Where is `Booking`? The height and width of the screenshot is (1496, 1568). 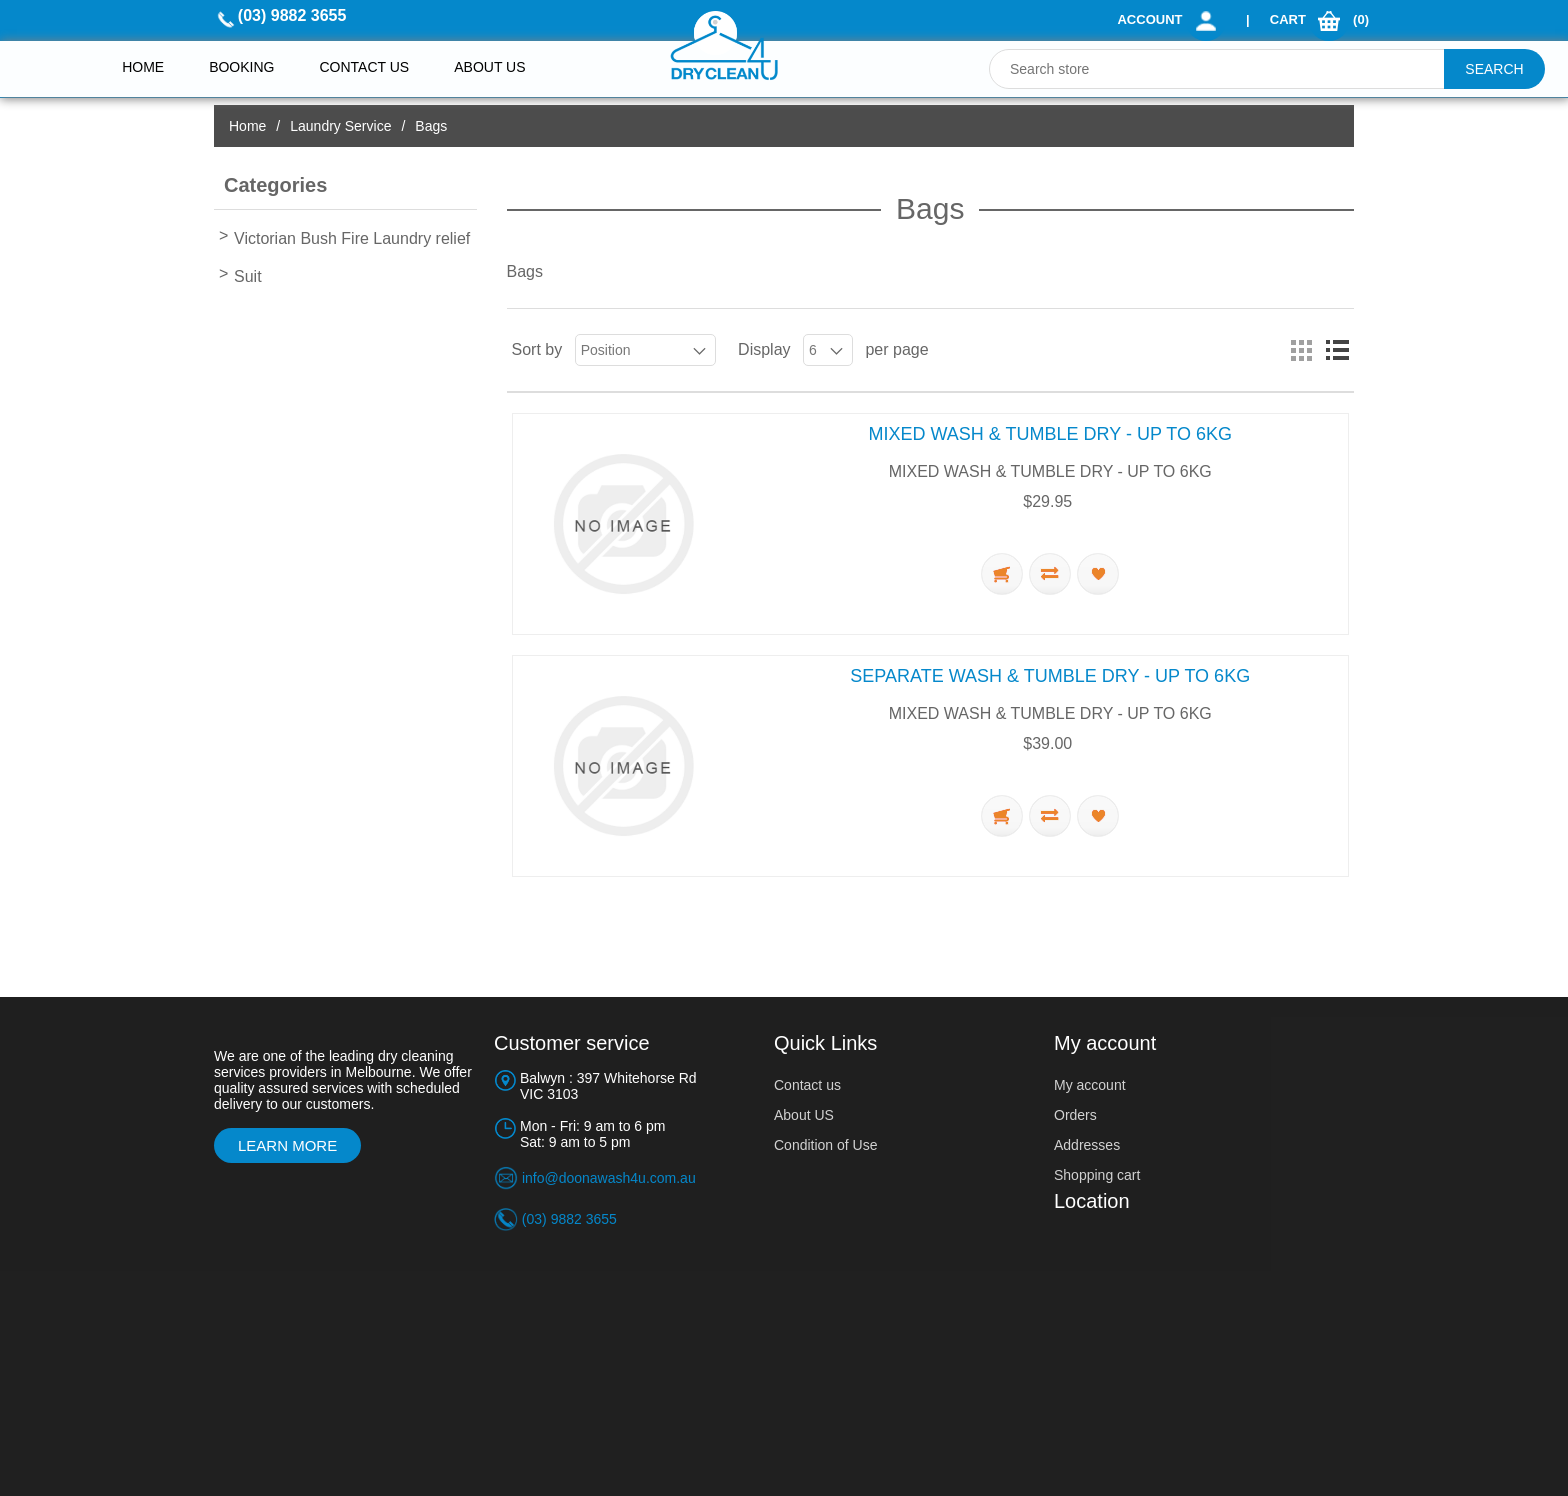 Booking is located at coordinates (241, 67).